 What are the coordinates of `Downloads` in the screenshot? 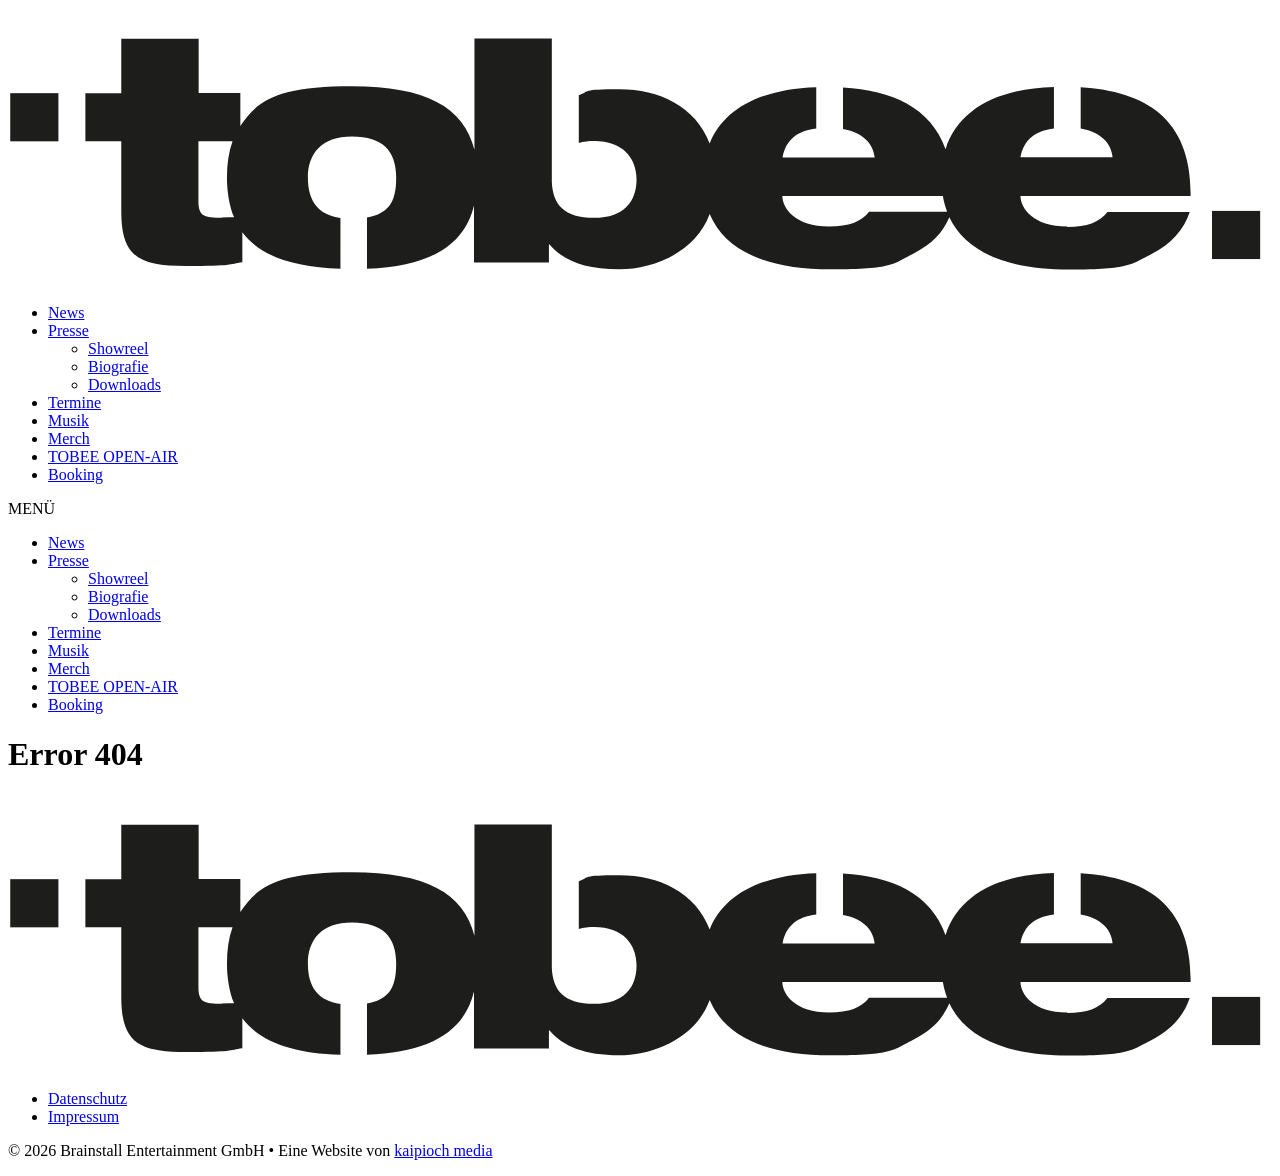 It's located at (124, 384).